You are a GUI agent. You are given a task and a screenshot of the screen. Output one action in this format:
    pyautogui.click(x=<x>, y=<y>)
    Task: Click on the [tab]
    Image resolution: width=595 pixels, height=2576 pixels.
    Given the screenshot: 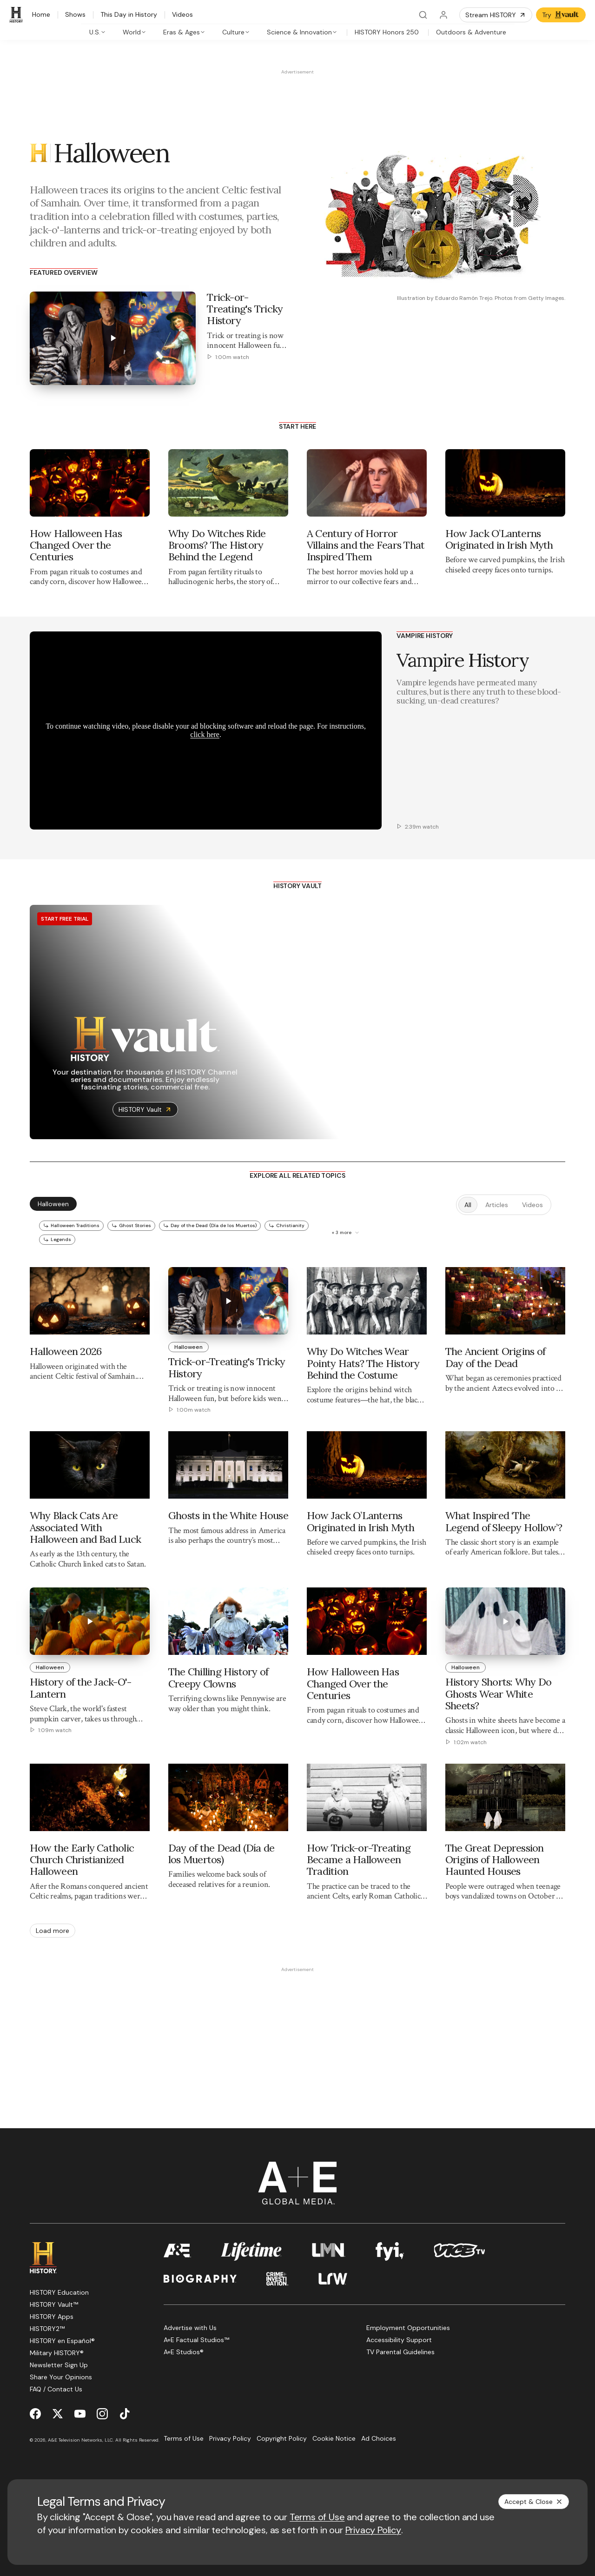 What is the action you would take?
    pyautogui.click(x=97, y=32)
    